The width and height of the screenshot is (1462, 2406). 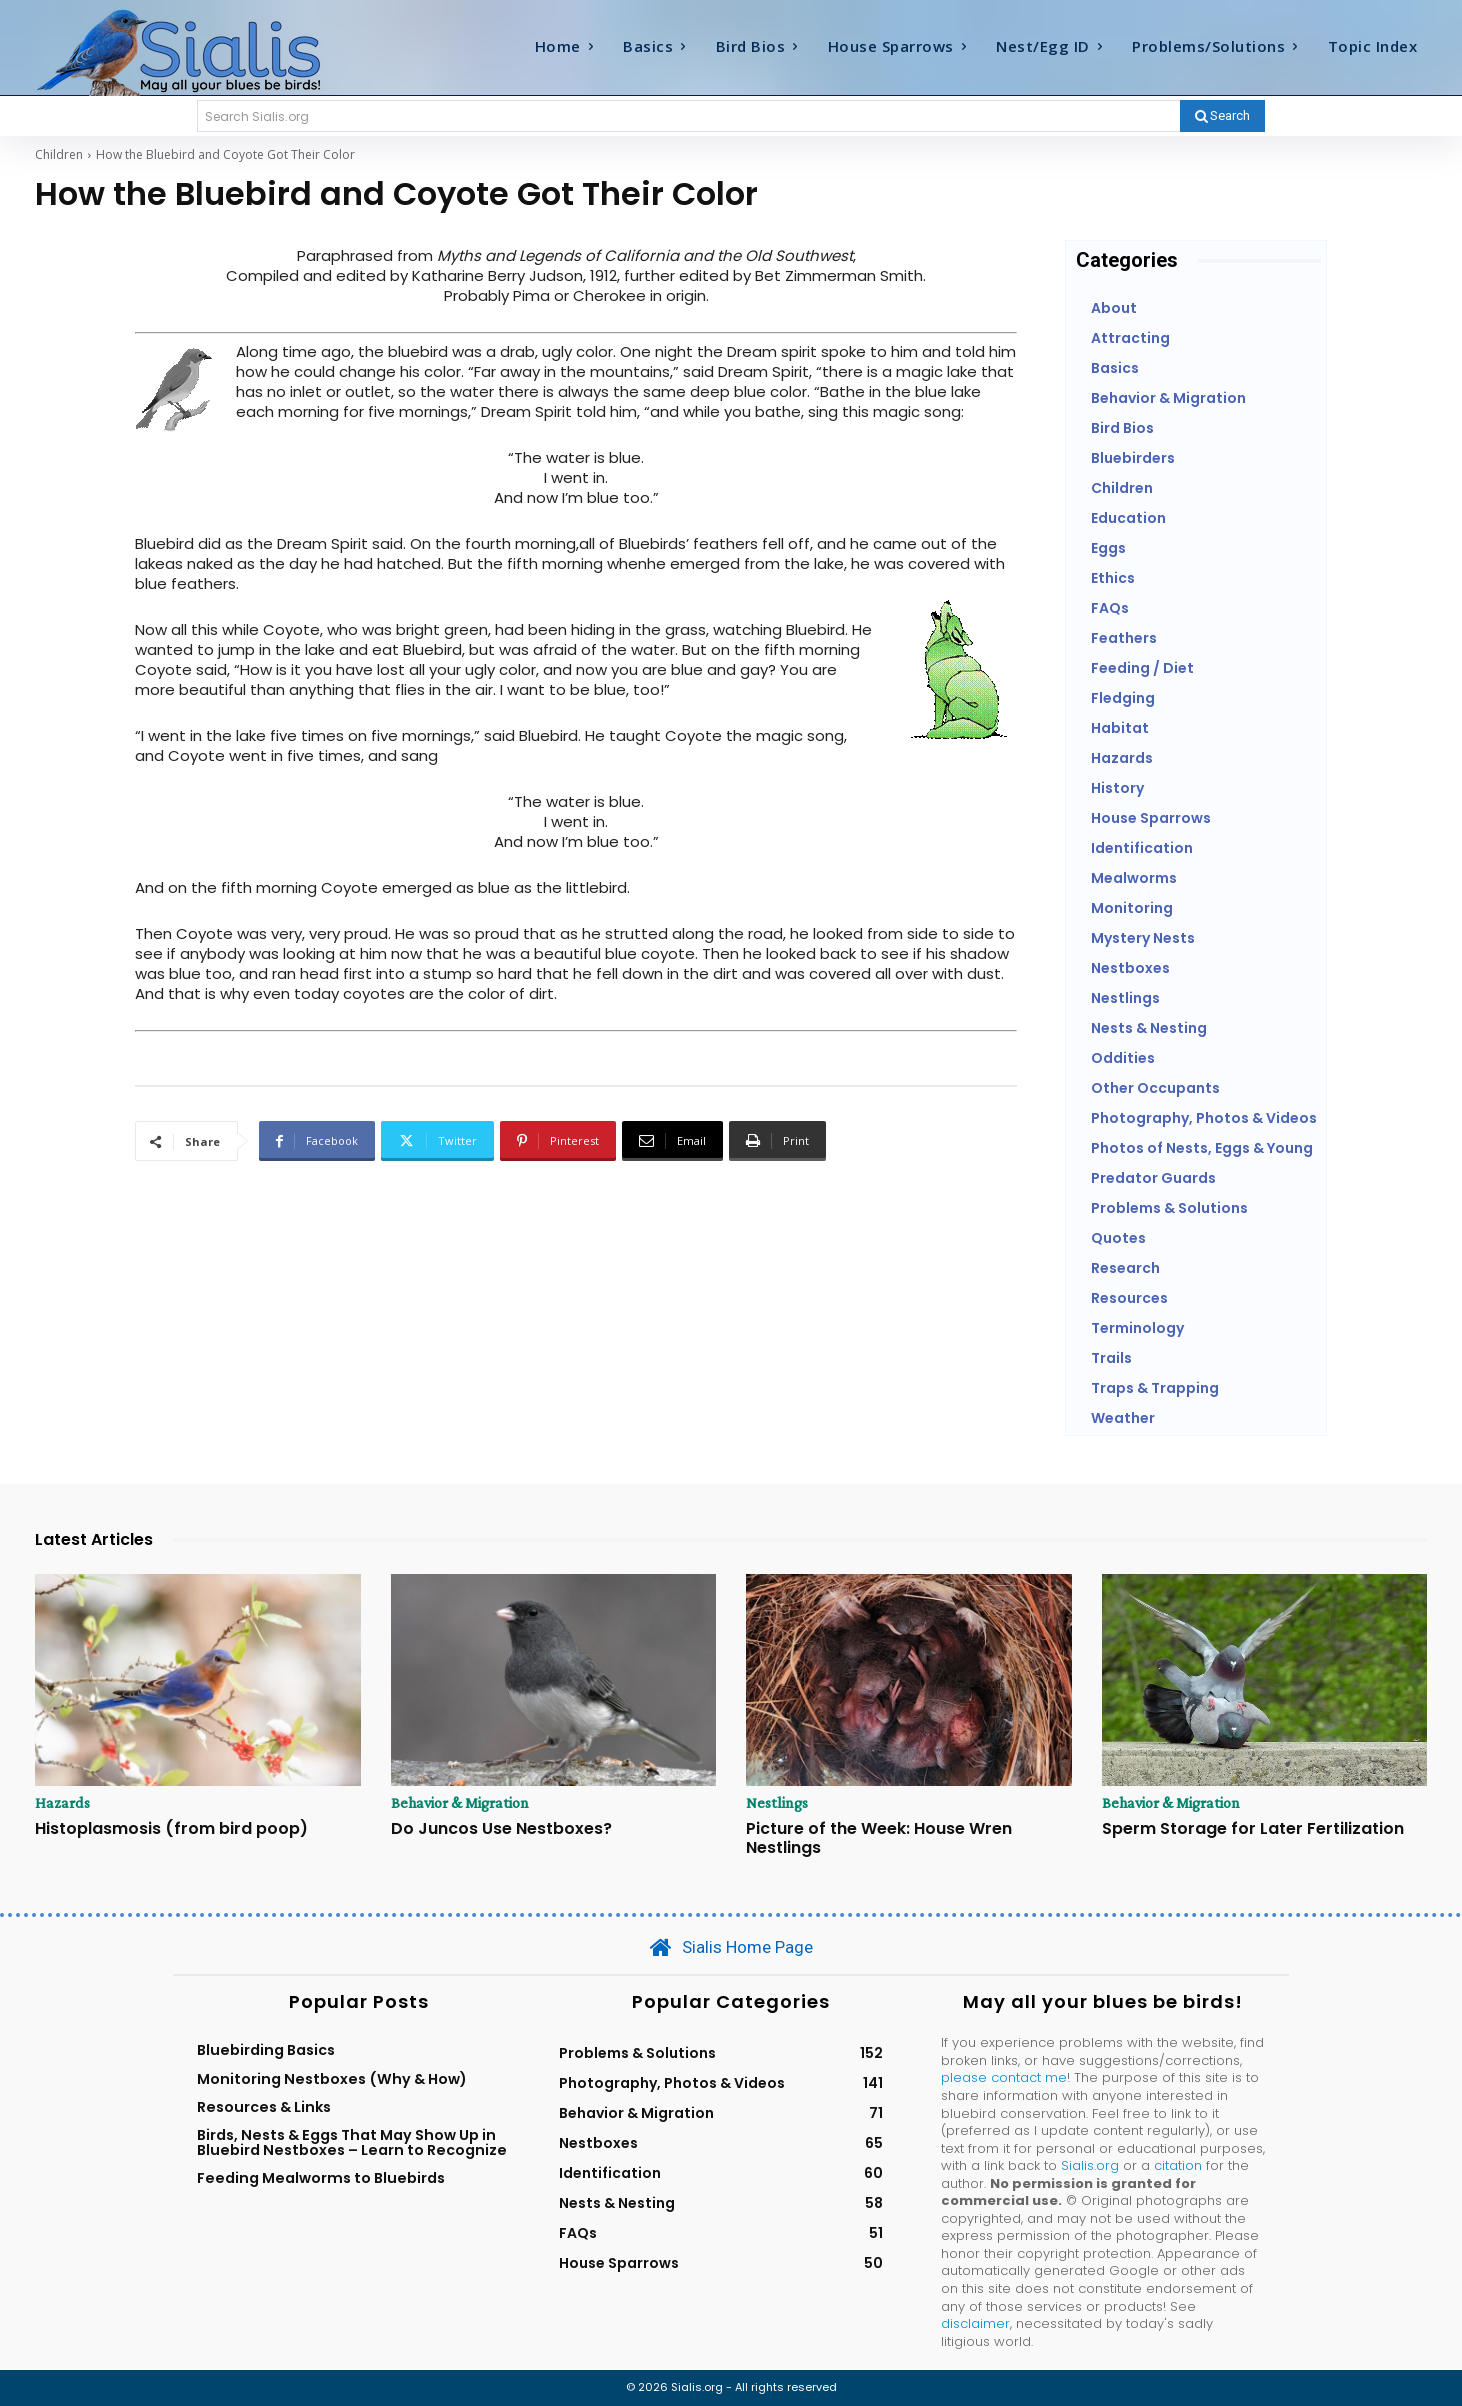 What do you see at coordinates (501, 1828) in the screenshot?
I see `Do Juncos Use Nestboxes?` at bounding box center [501, 1828].